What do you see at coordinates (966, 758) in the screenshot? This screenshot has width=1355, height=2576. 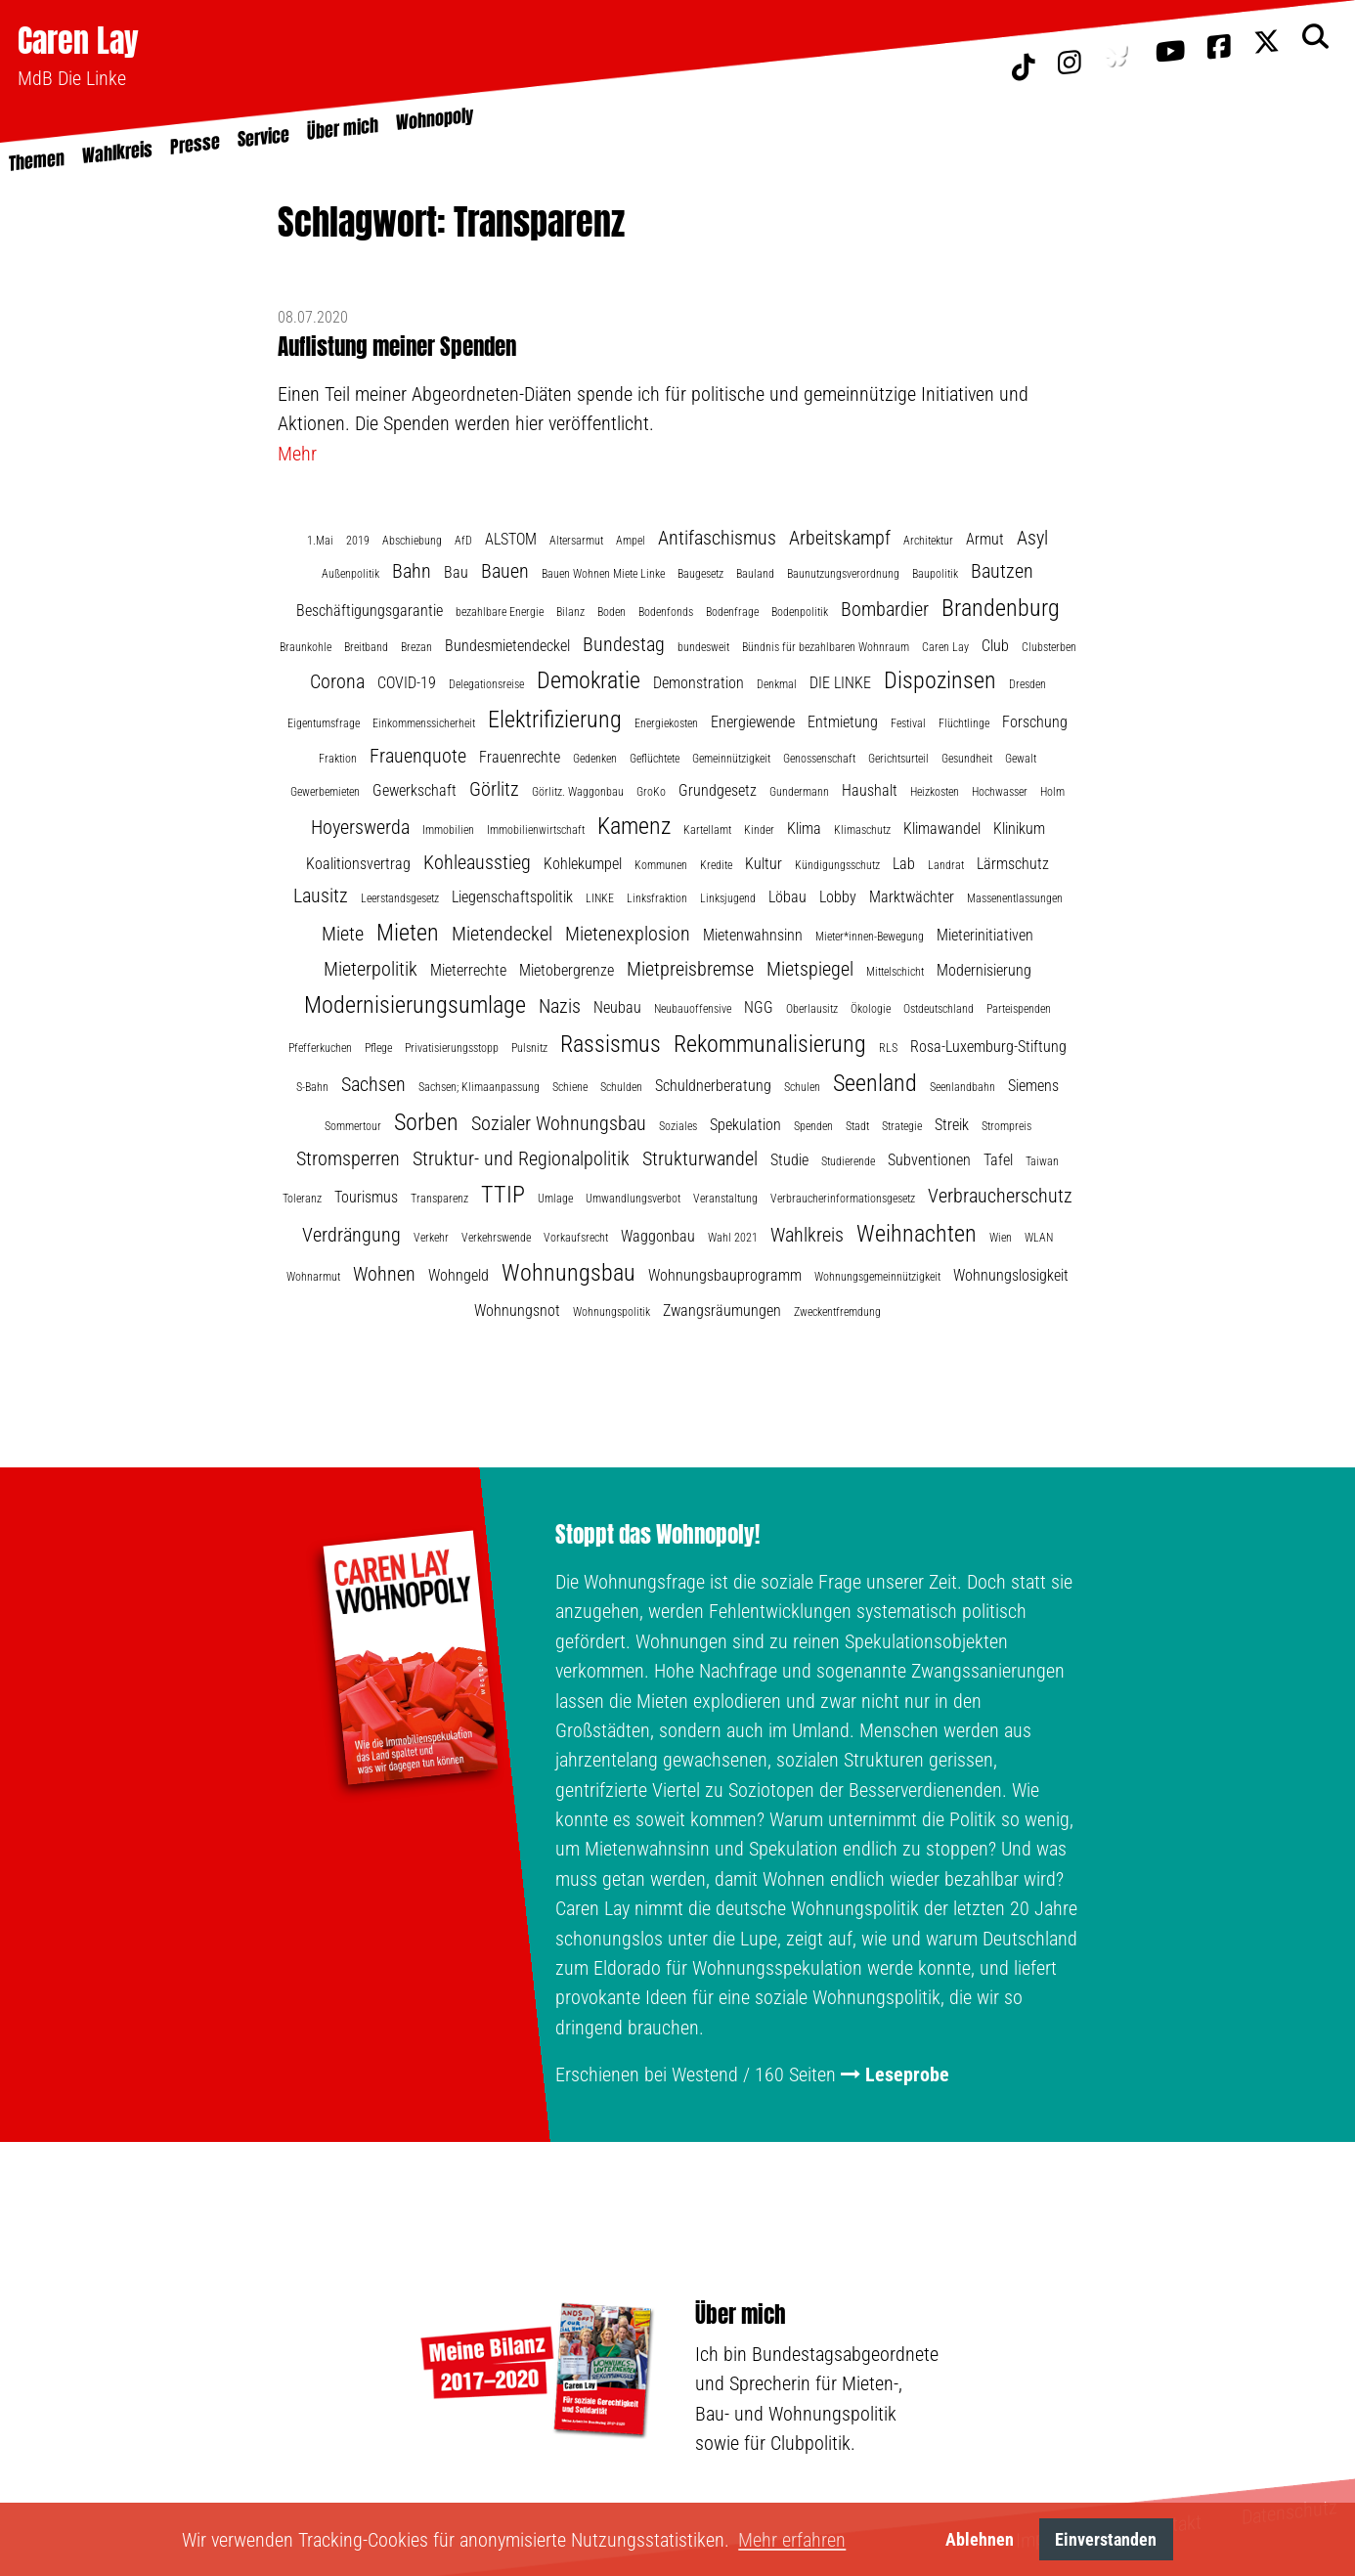 I see `Gesundheit` at bounding box center [966, 758].